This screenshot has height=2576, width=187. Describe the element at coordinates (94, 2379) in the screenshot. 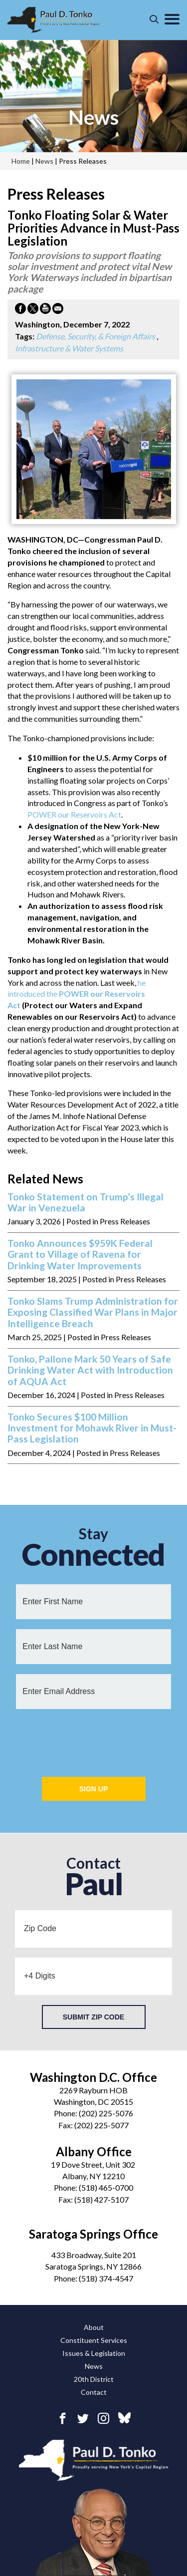

I see `20th District` at that location.